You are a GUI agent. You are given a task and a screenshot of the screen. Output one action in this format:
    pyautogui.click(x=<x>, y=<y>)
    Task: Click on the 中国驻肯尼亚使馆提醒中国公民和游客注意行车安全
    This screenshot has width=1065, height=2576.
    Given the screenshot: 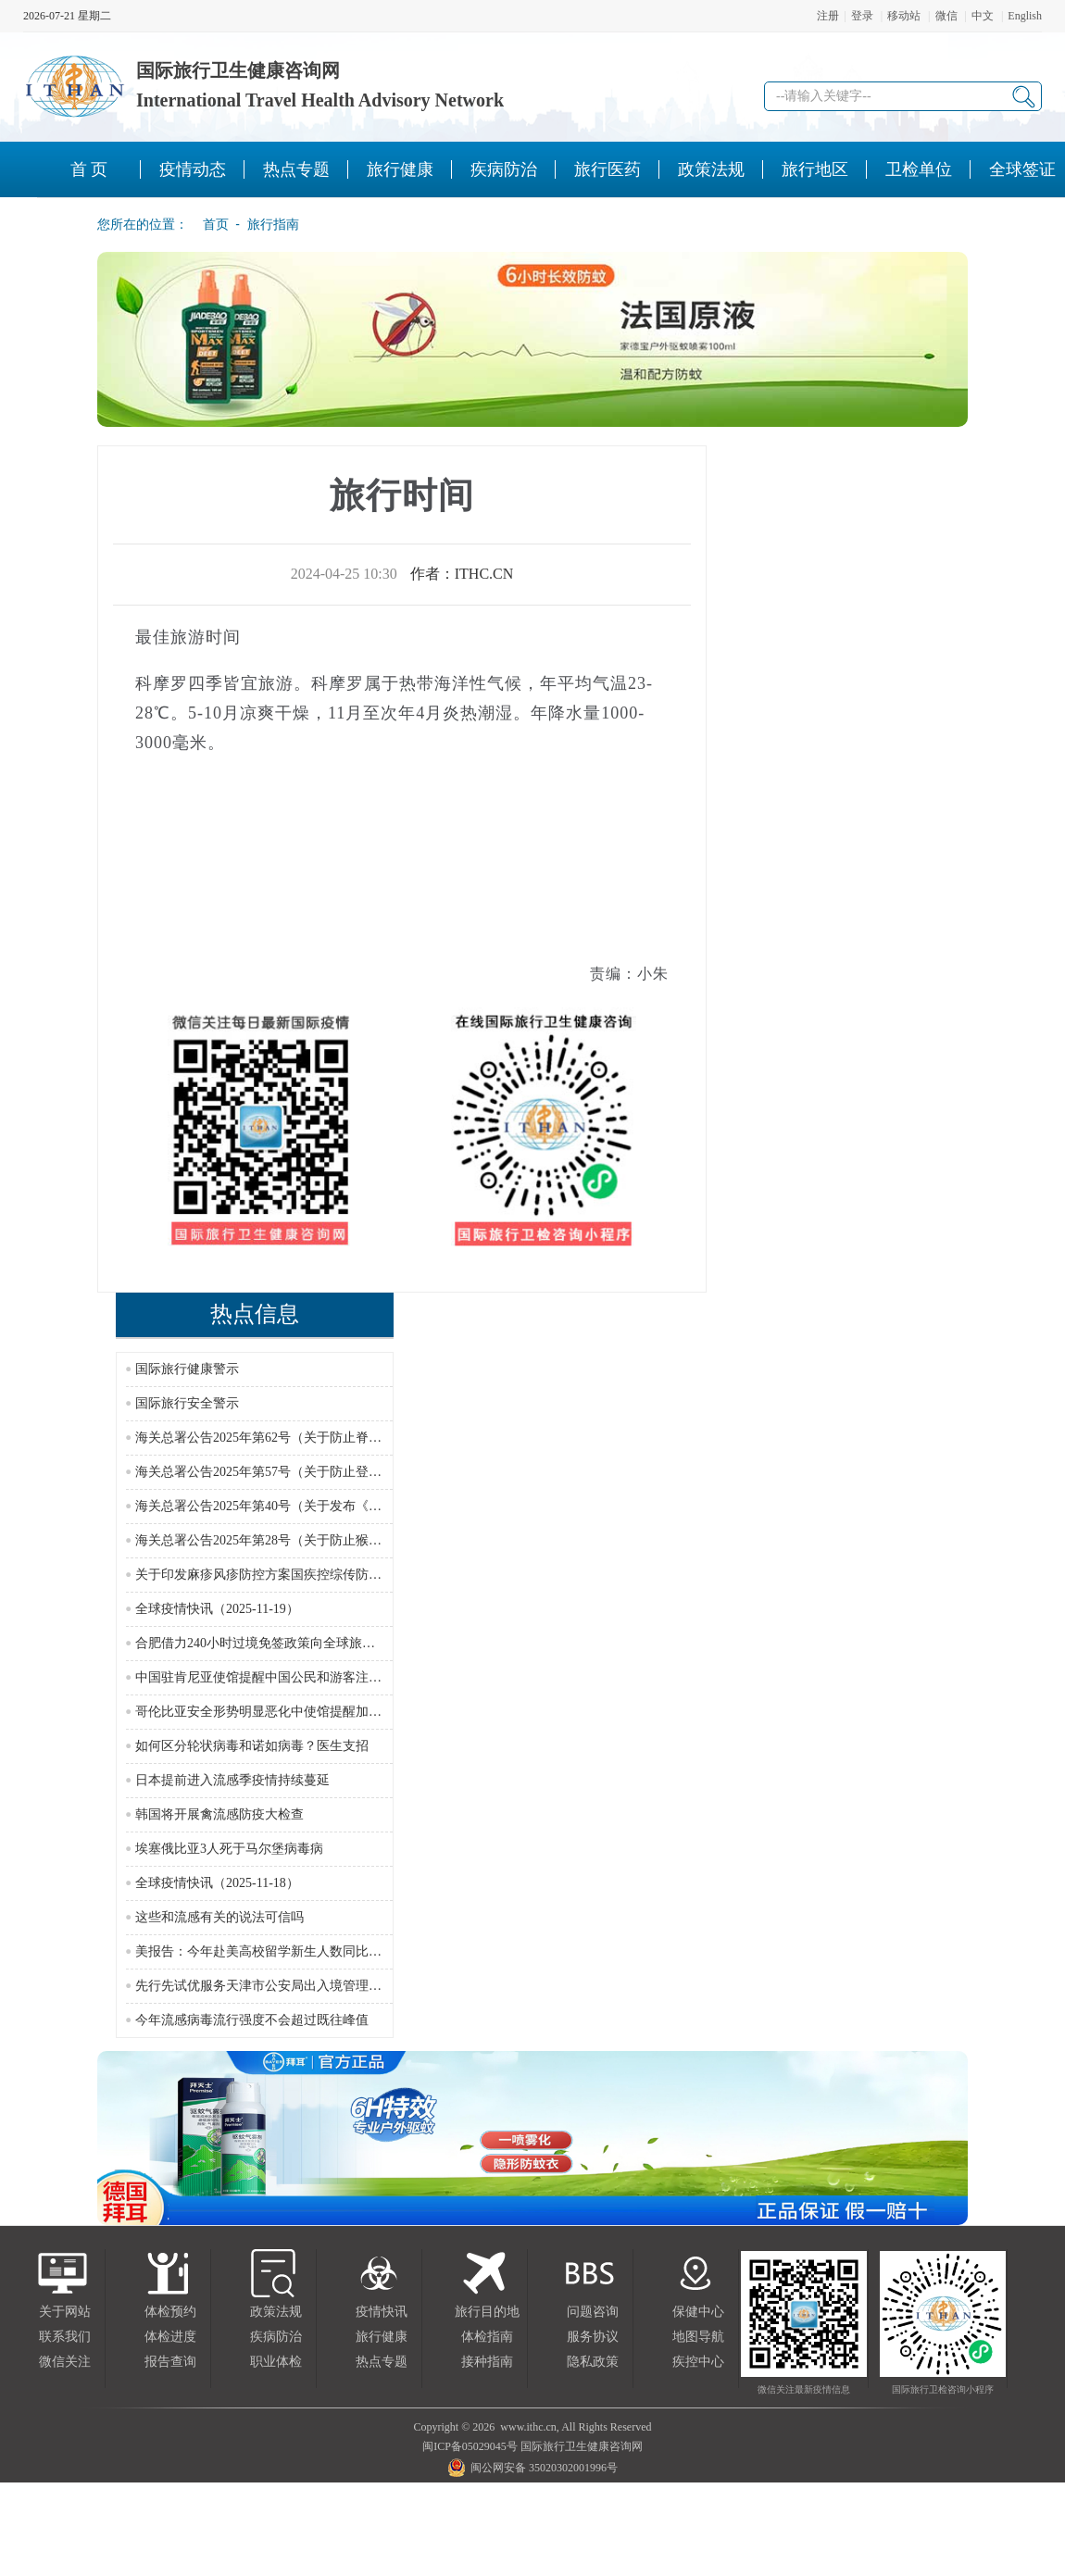 What is the action you would take?
    pyautogui.click(x=284, y=1677)
    